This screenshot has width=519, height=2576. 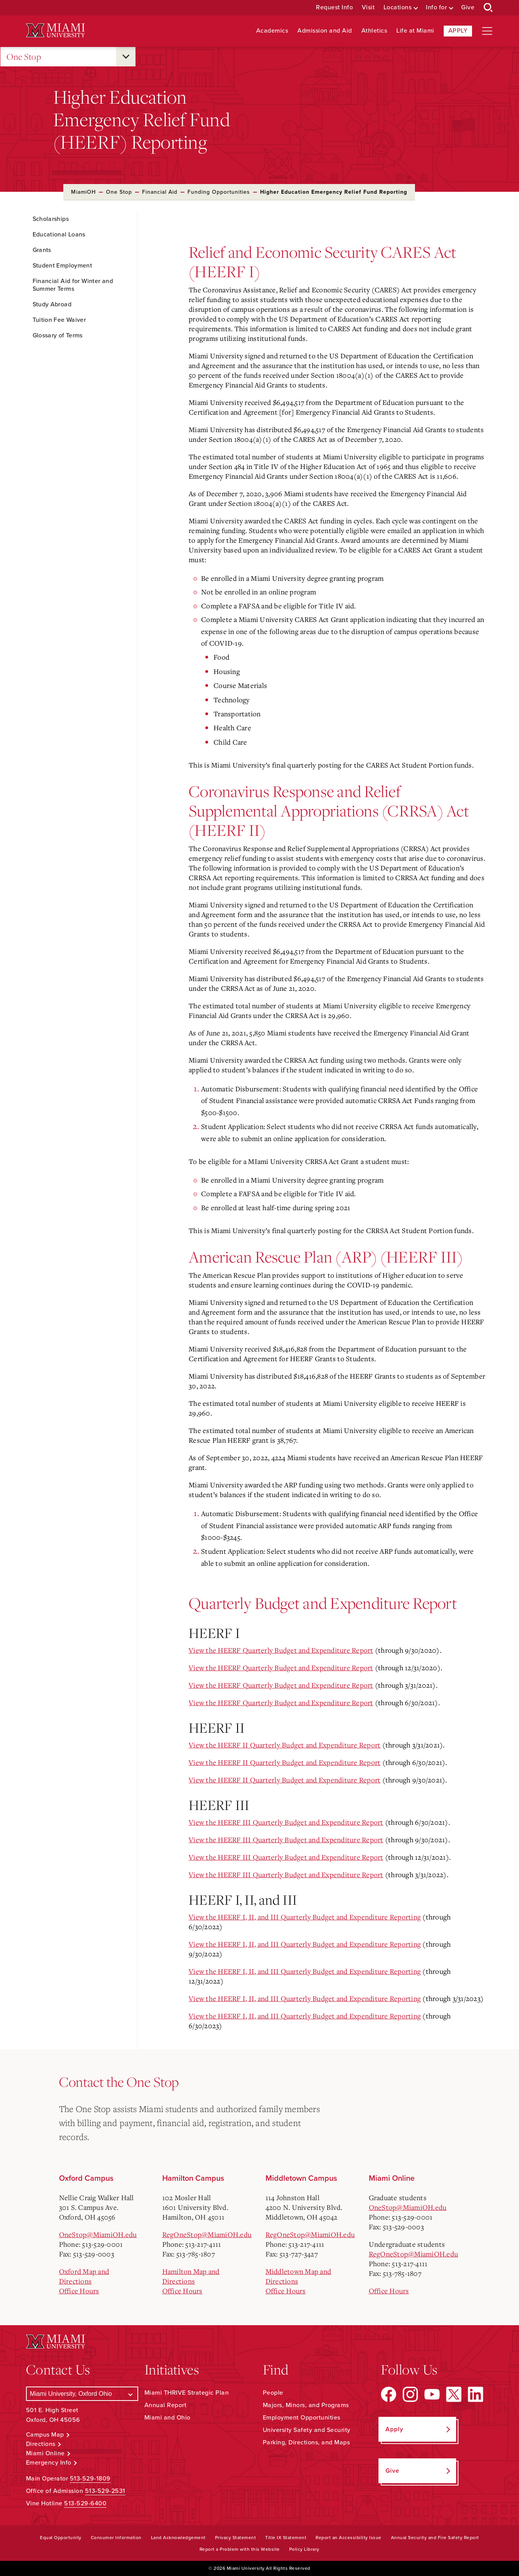 What do you see at coordinates (59, 234) in the screenshot?
I see `Educational Loans` at bounding box center [59, 234].